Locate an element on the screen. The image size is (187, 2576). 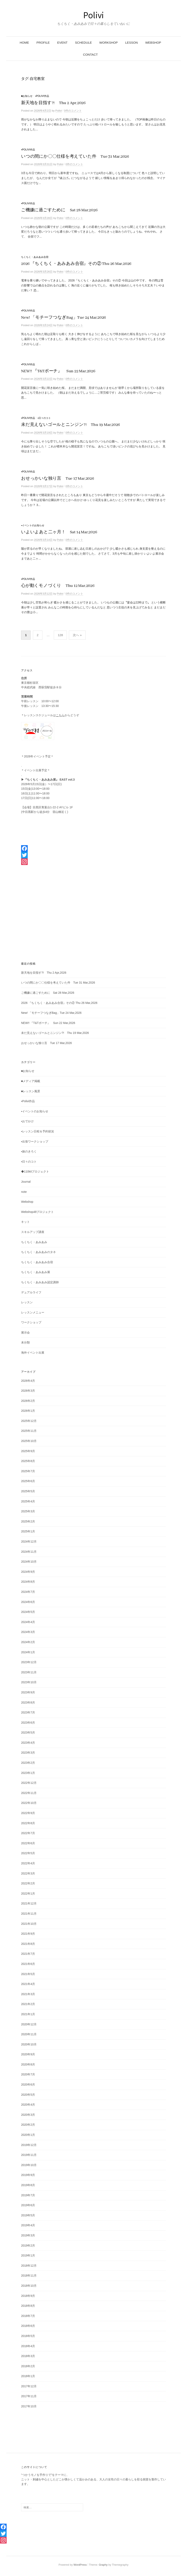
2018年8月 is located at coordinates (28, 2305).